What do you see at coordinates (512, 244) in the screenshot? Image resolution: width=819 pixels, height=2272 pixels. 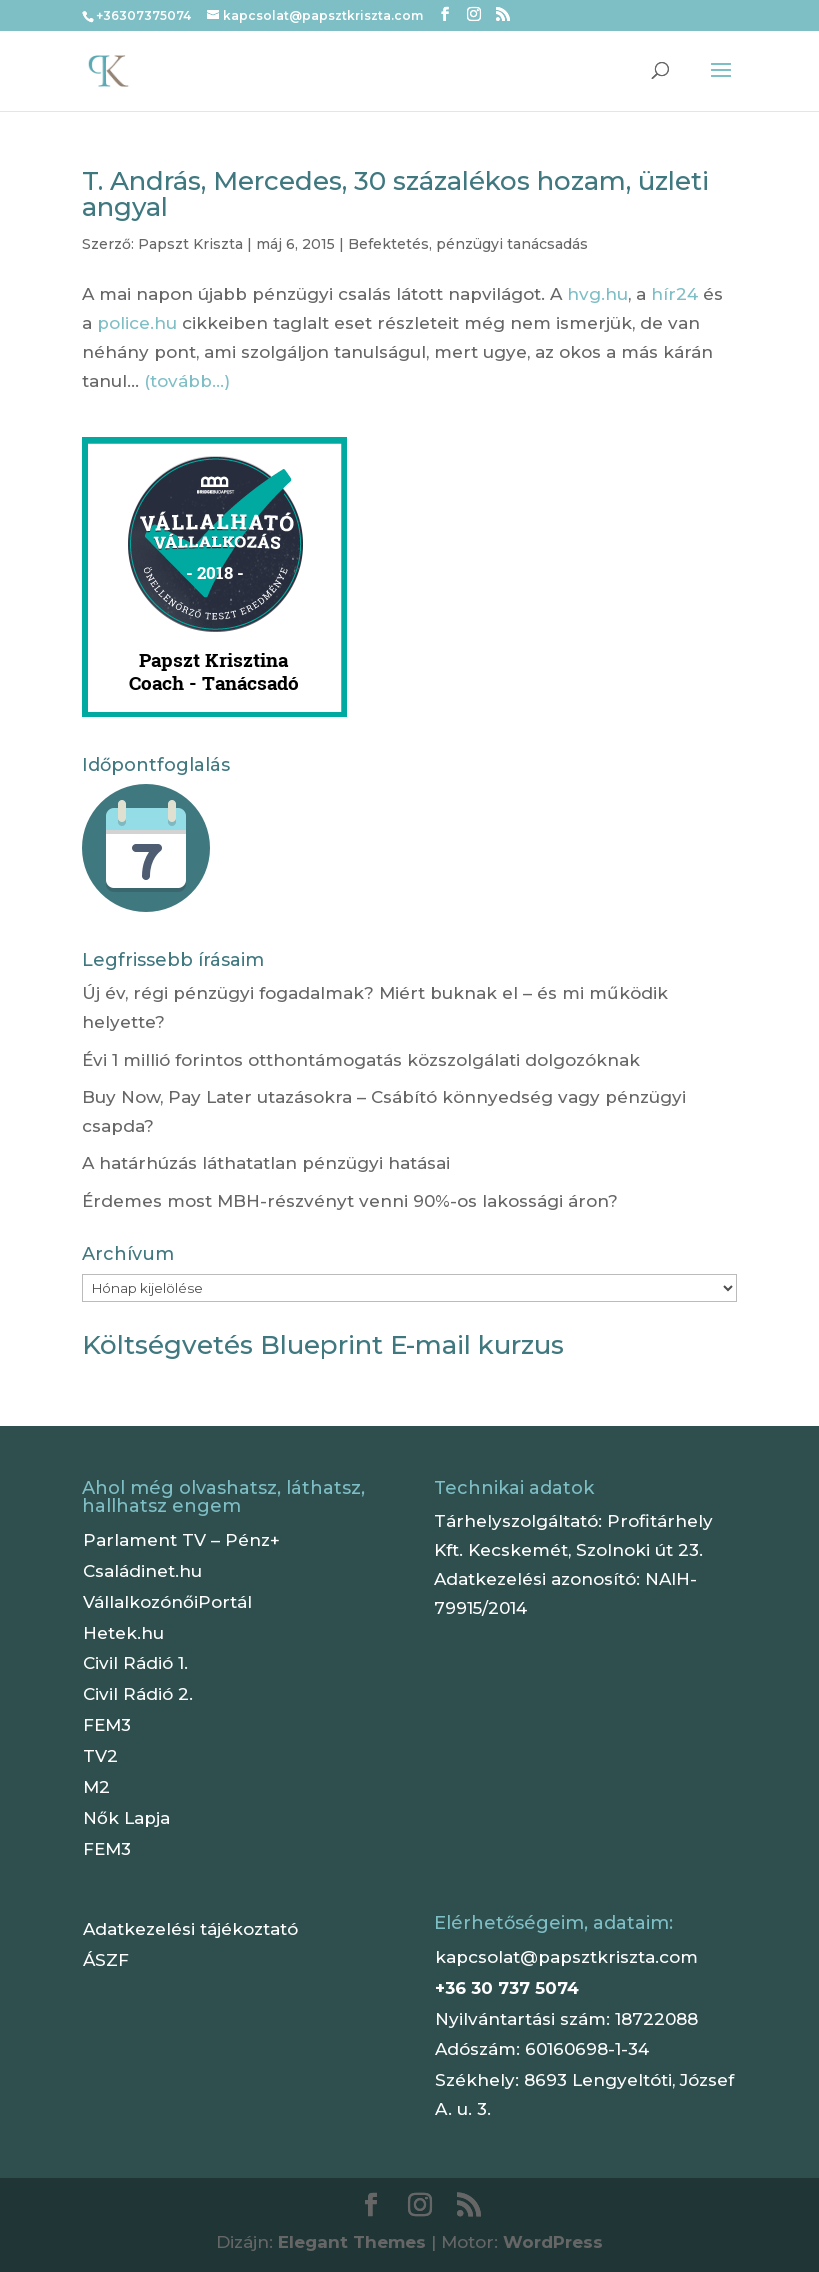 I see `pénzügyi tanácsadás` at bounding box center [512, 244].